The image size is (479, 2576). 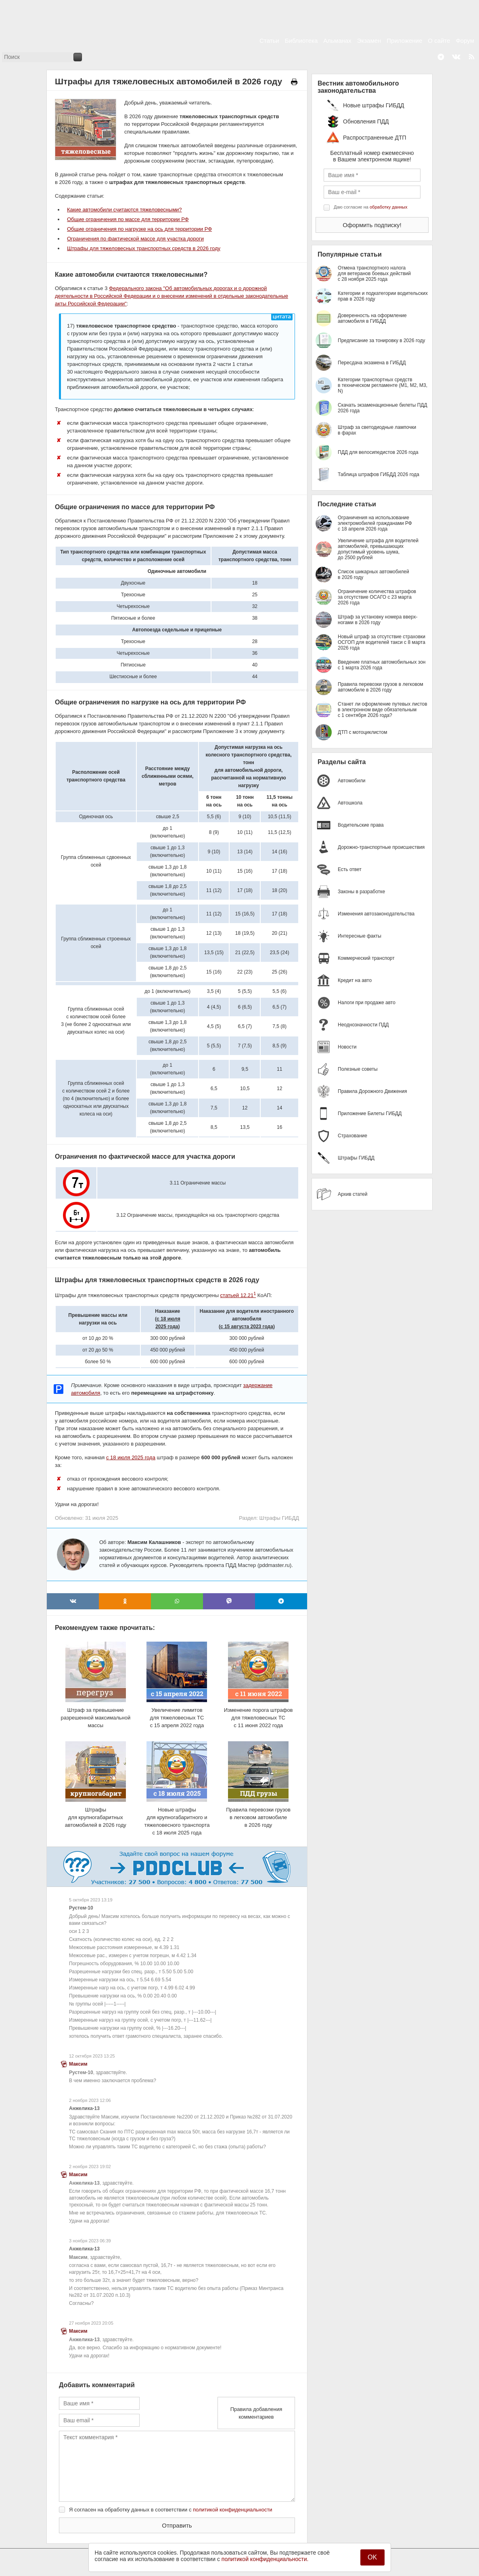 What do you see at coordinates (246, 1326) in the screenshot?
I see `с 15 августа 2023 года` at bounding box center [246, 1326].